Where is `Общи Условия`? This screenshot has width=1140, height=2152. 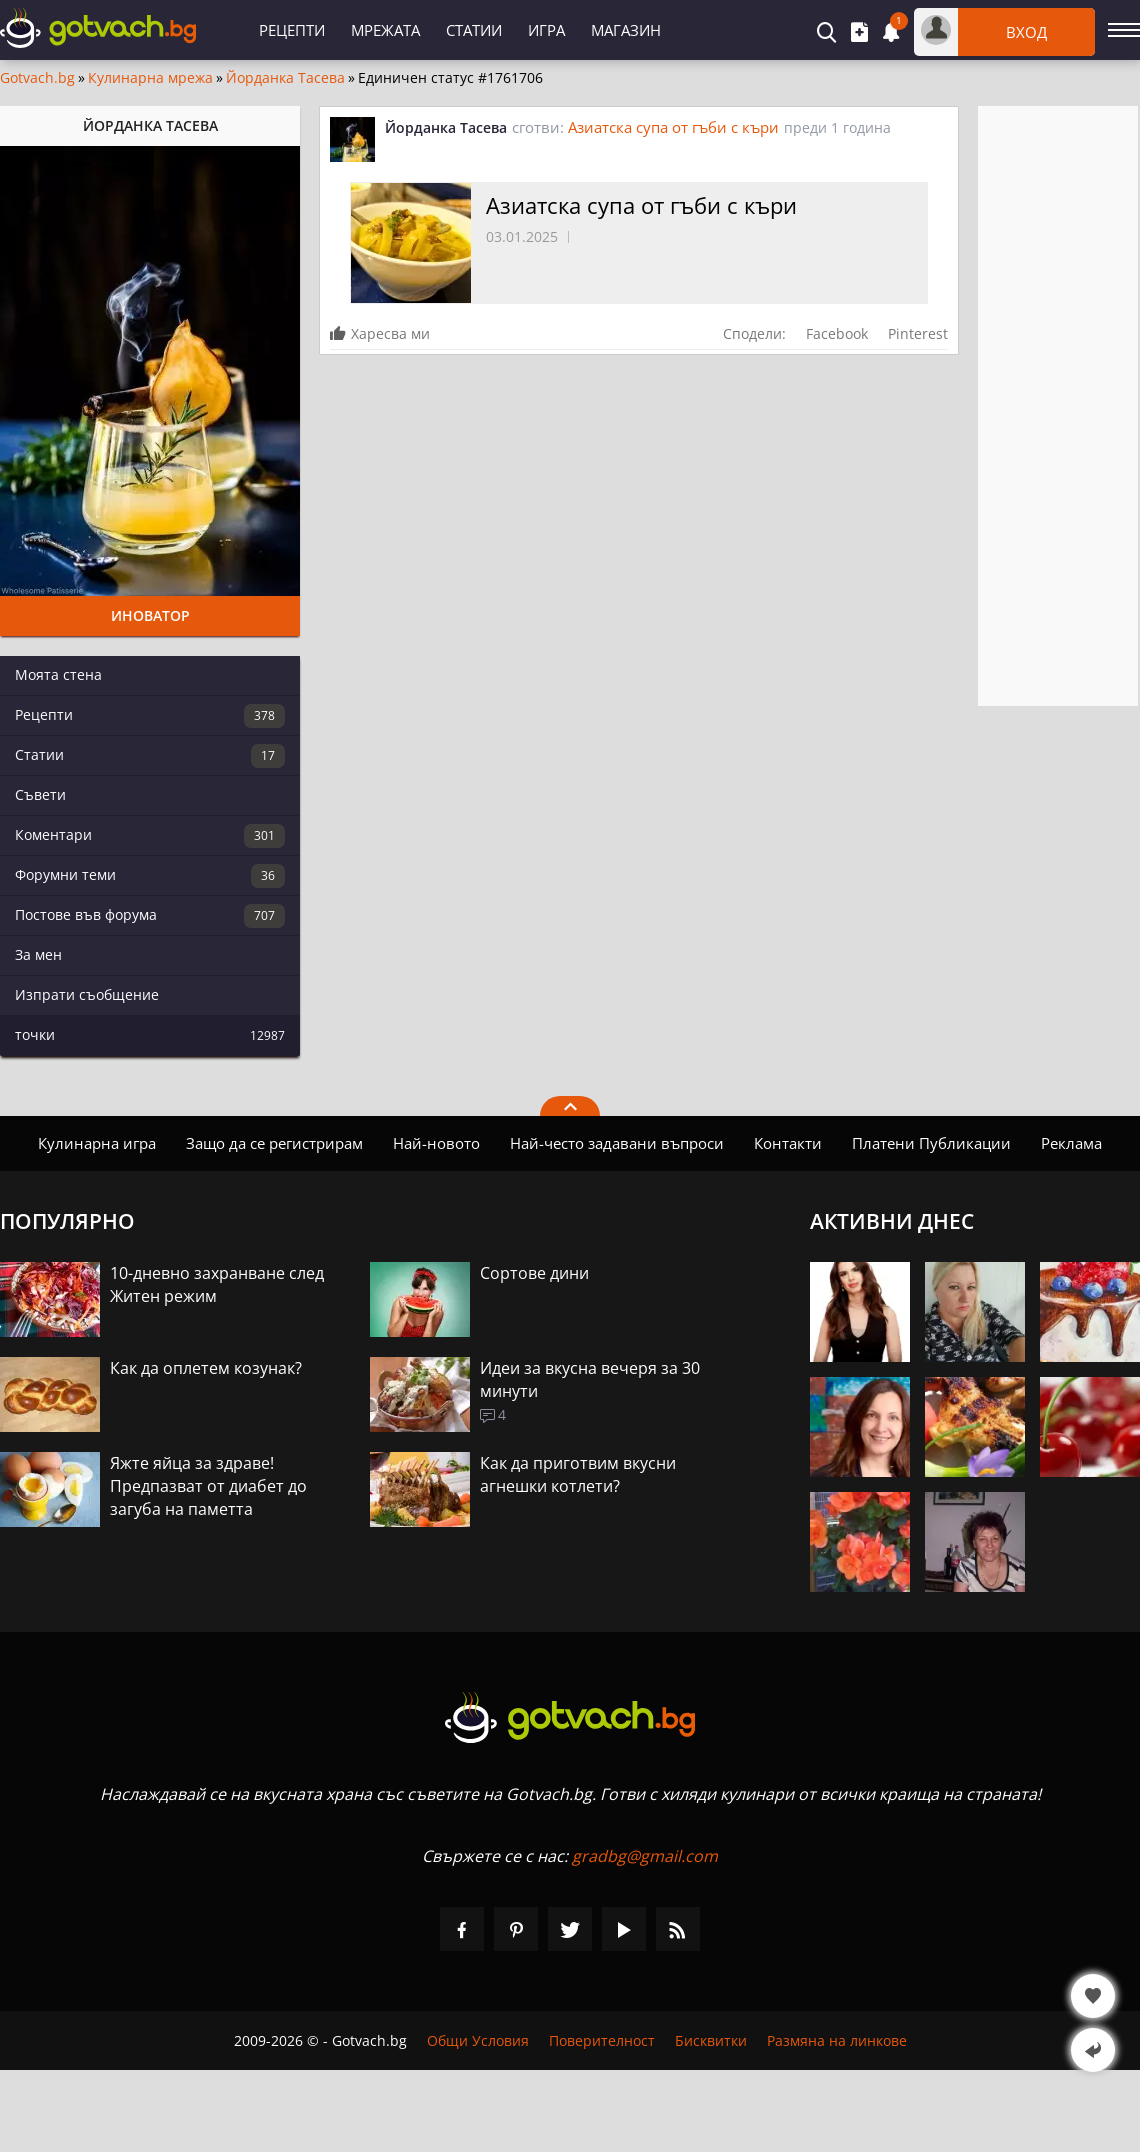
Общи Условия is located at coordinates (478, 2040).